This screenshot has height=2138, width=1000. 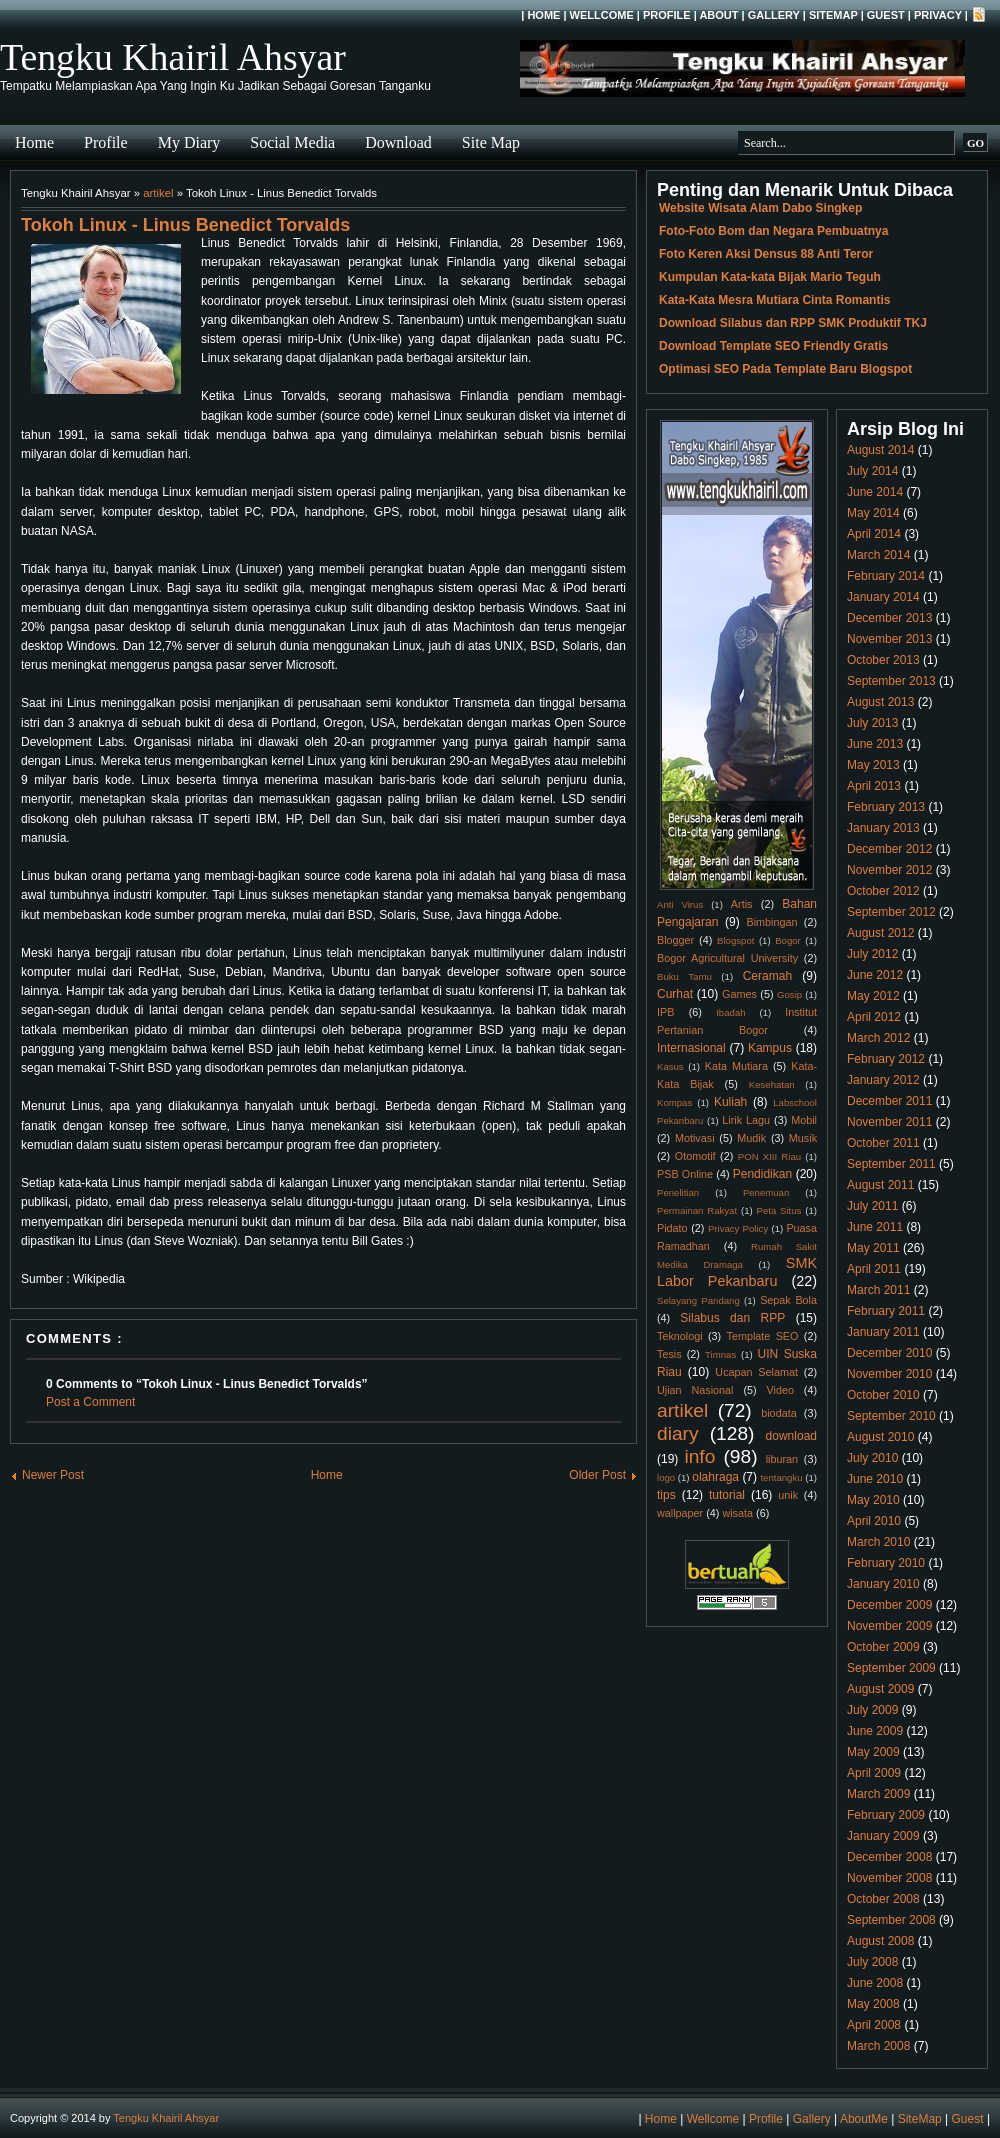 I want to click on Buku Tamu, so click(x=684, y=976).